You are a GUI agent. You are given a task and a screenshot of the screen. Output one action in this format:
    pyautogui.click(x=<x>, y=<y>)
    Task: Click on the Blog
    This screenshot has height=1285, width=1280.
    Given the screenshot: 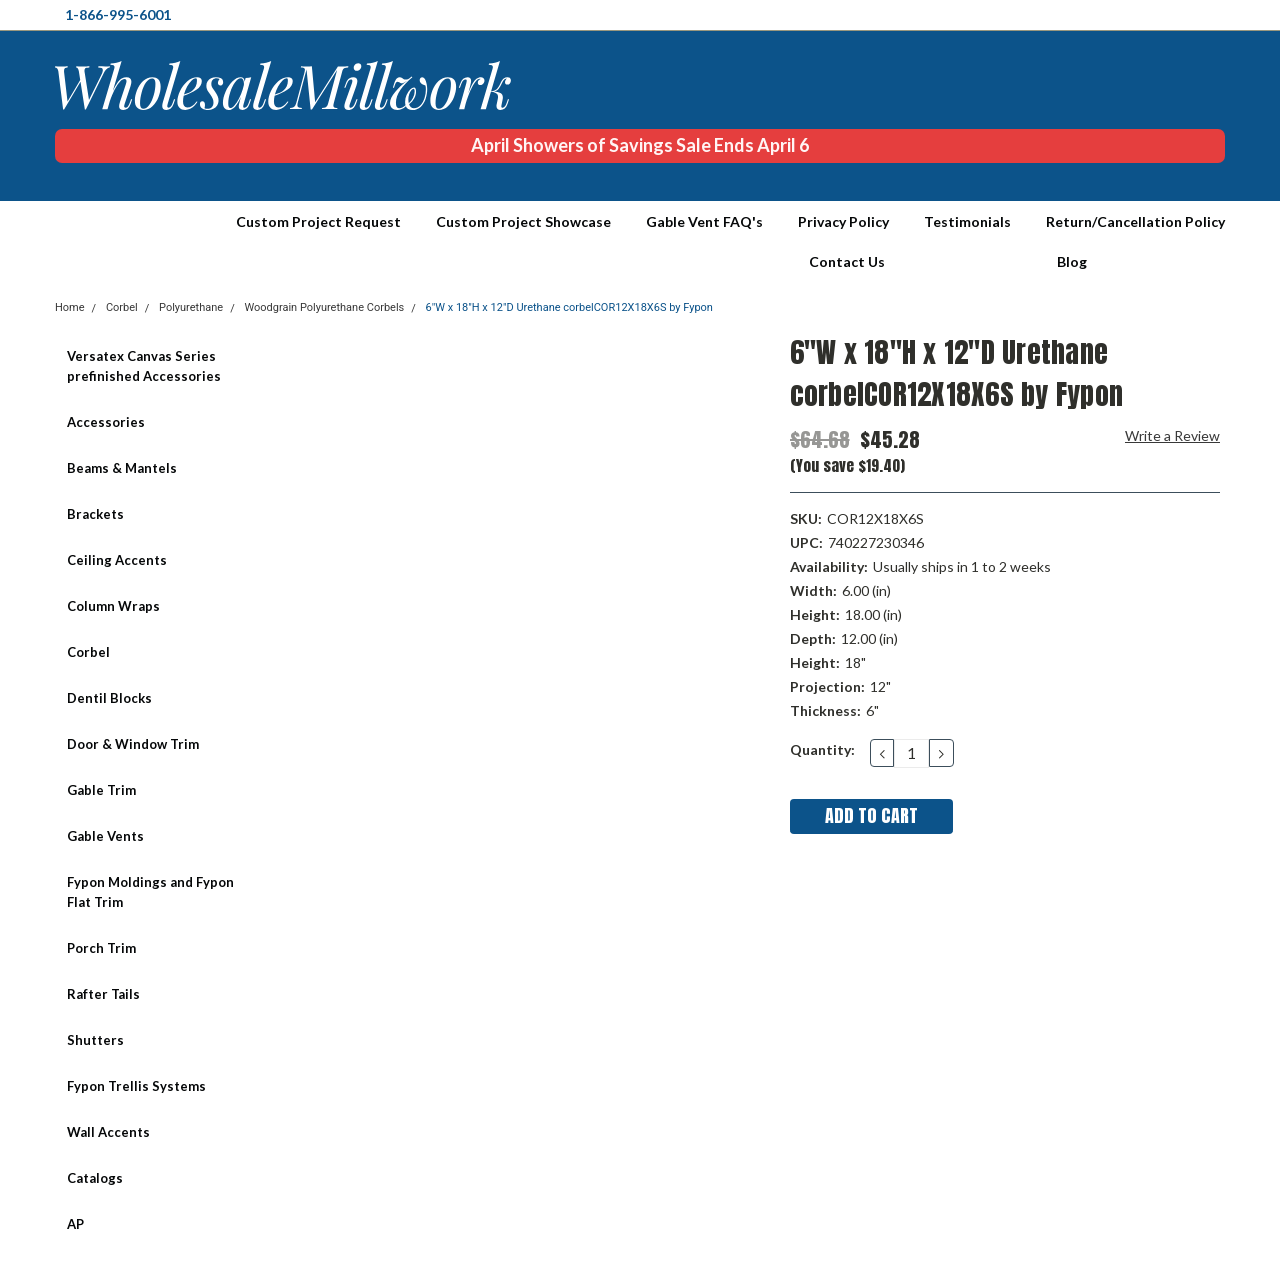 What is the action you would take?
    pyautogui.click(x=1072, y=261)
    